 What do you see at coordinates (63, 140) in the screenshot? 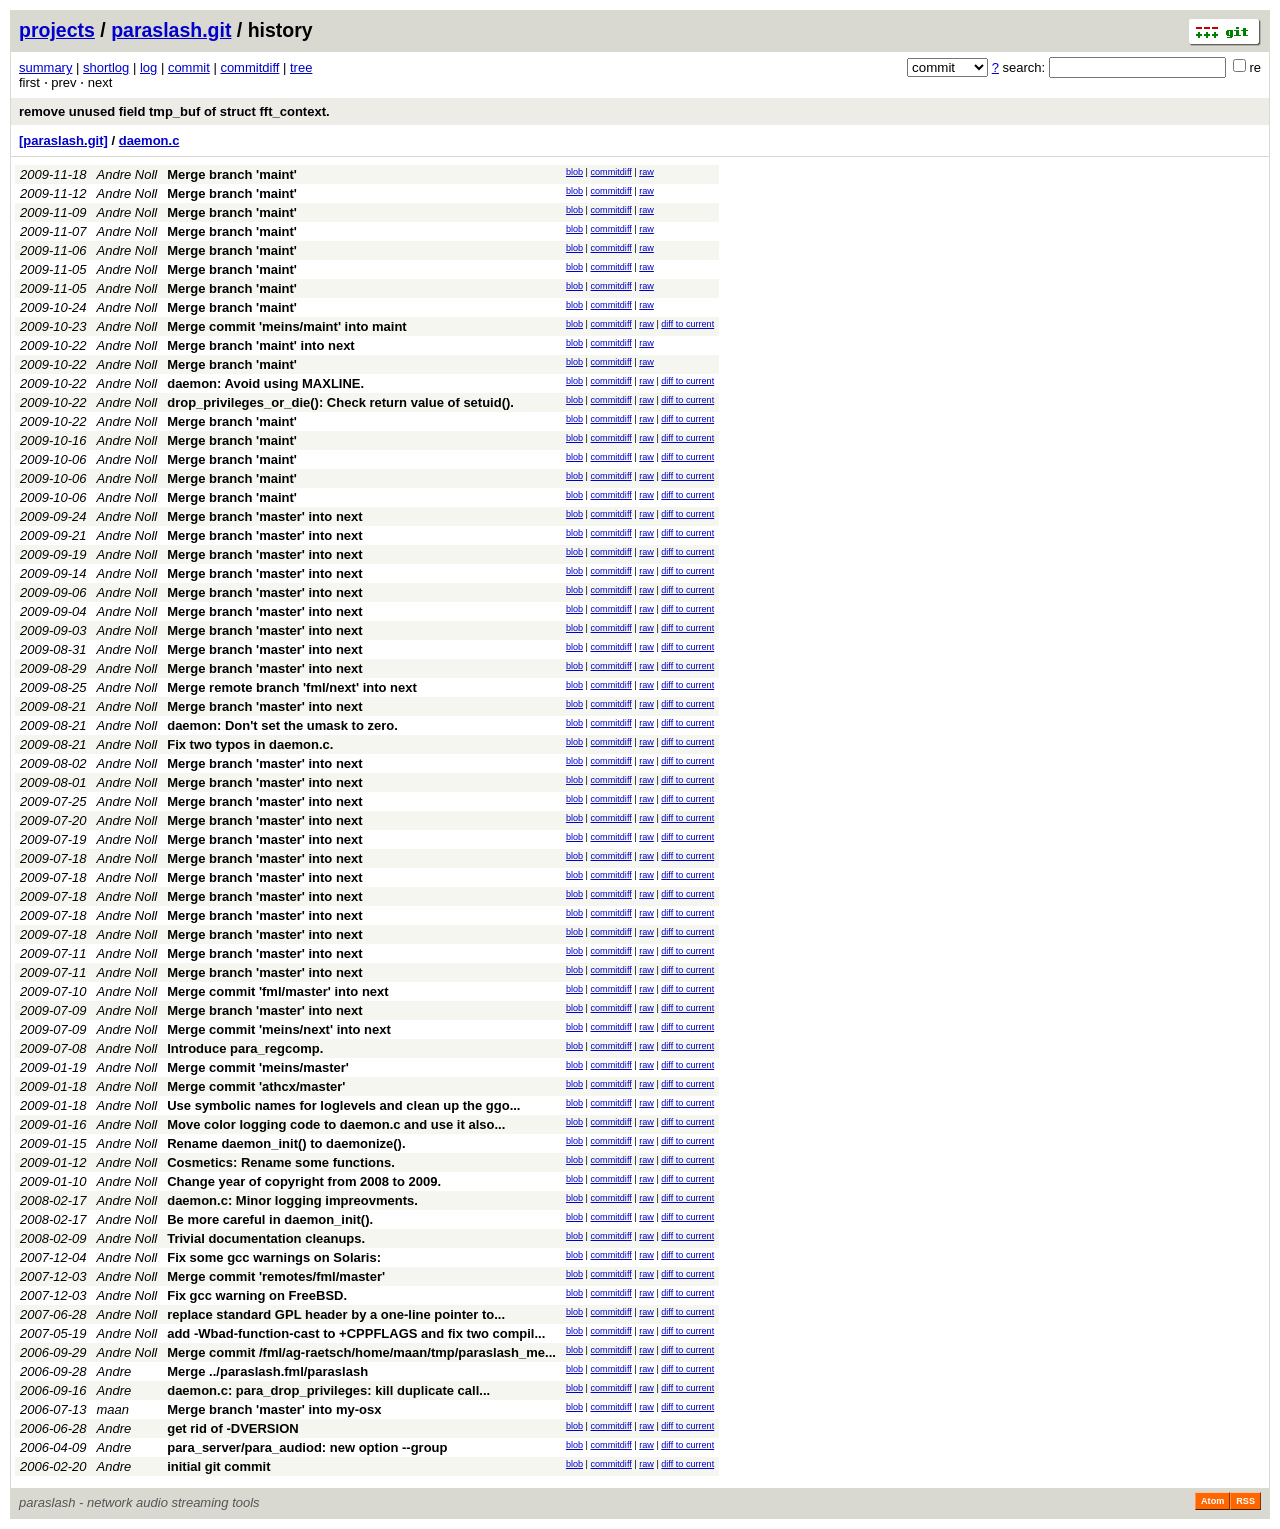
I see `[paraslash.git]` at bounding box center [63, 140].